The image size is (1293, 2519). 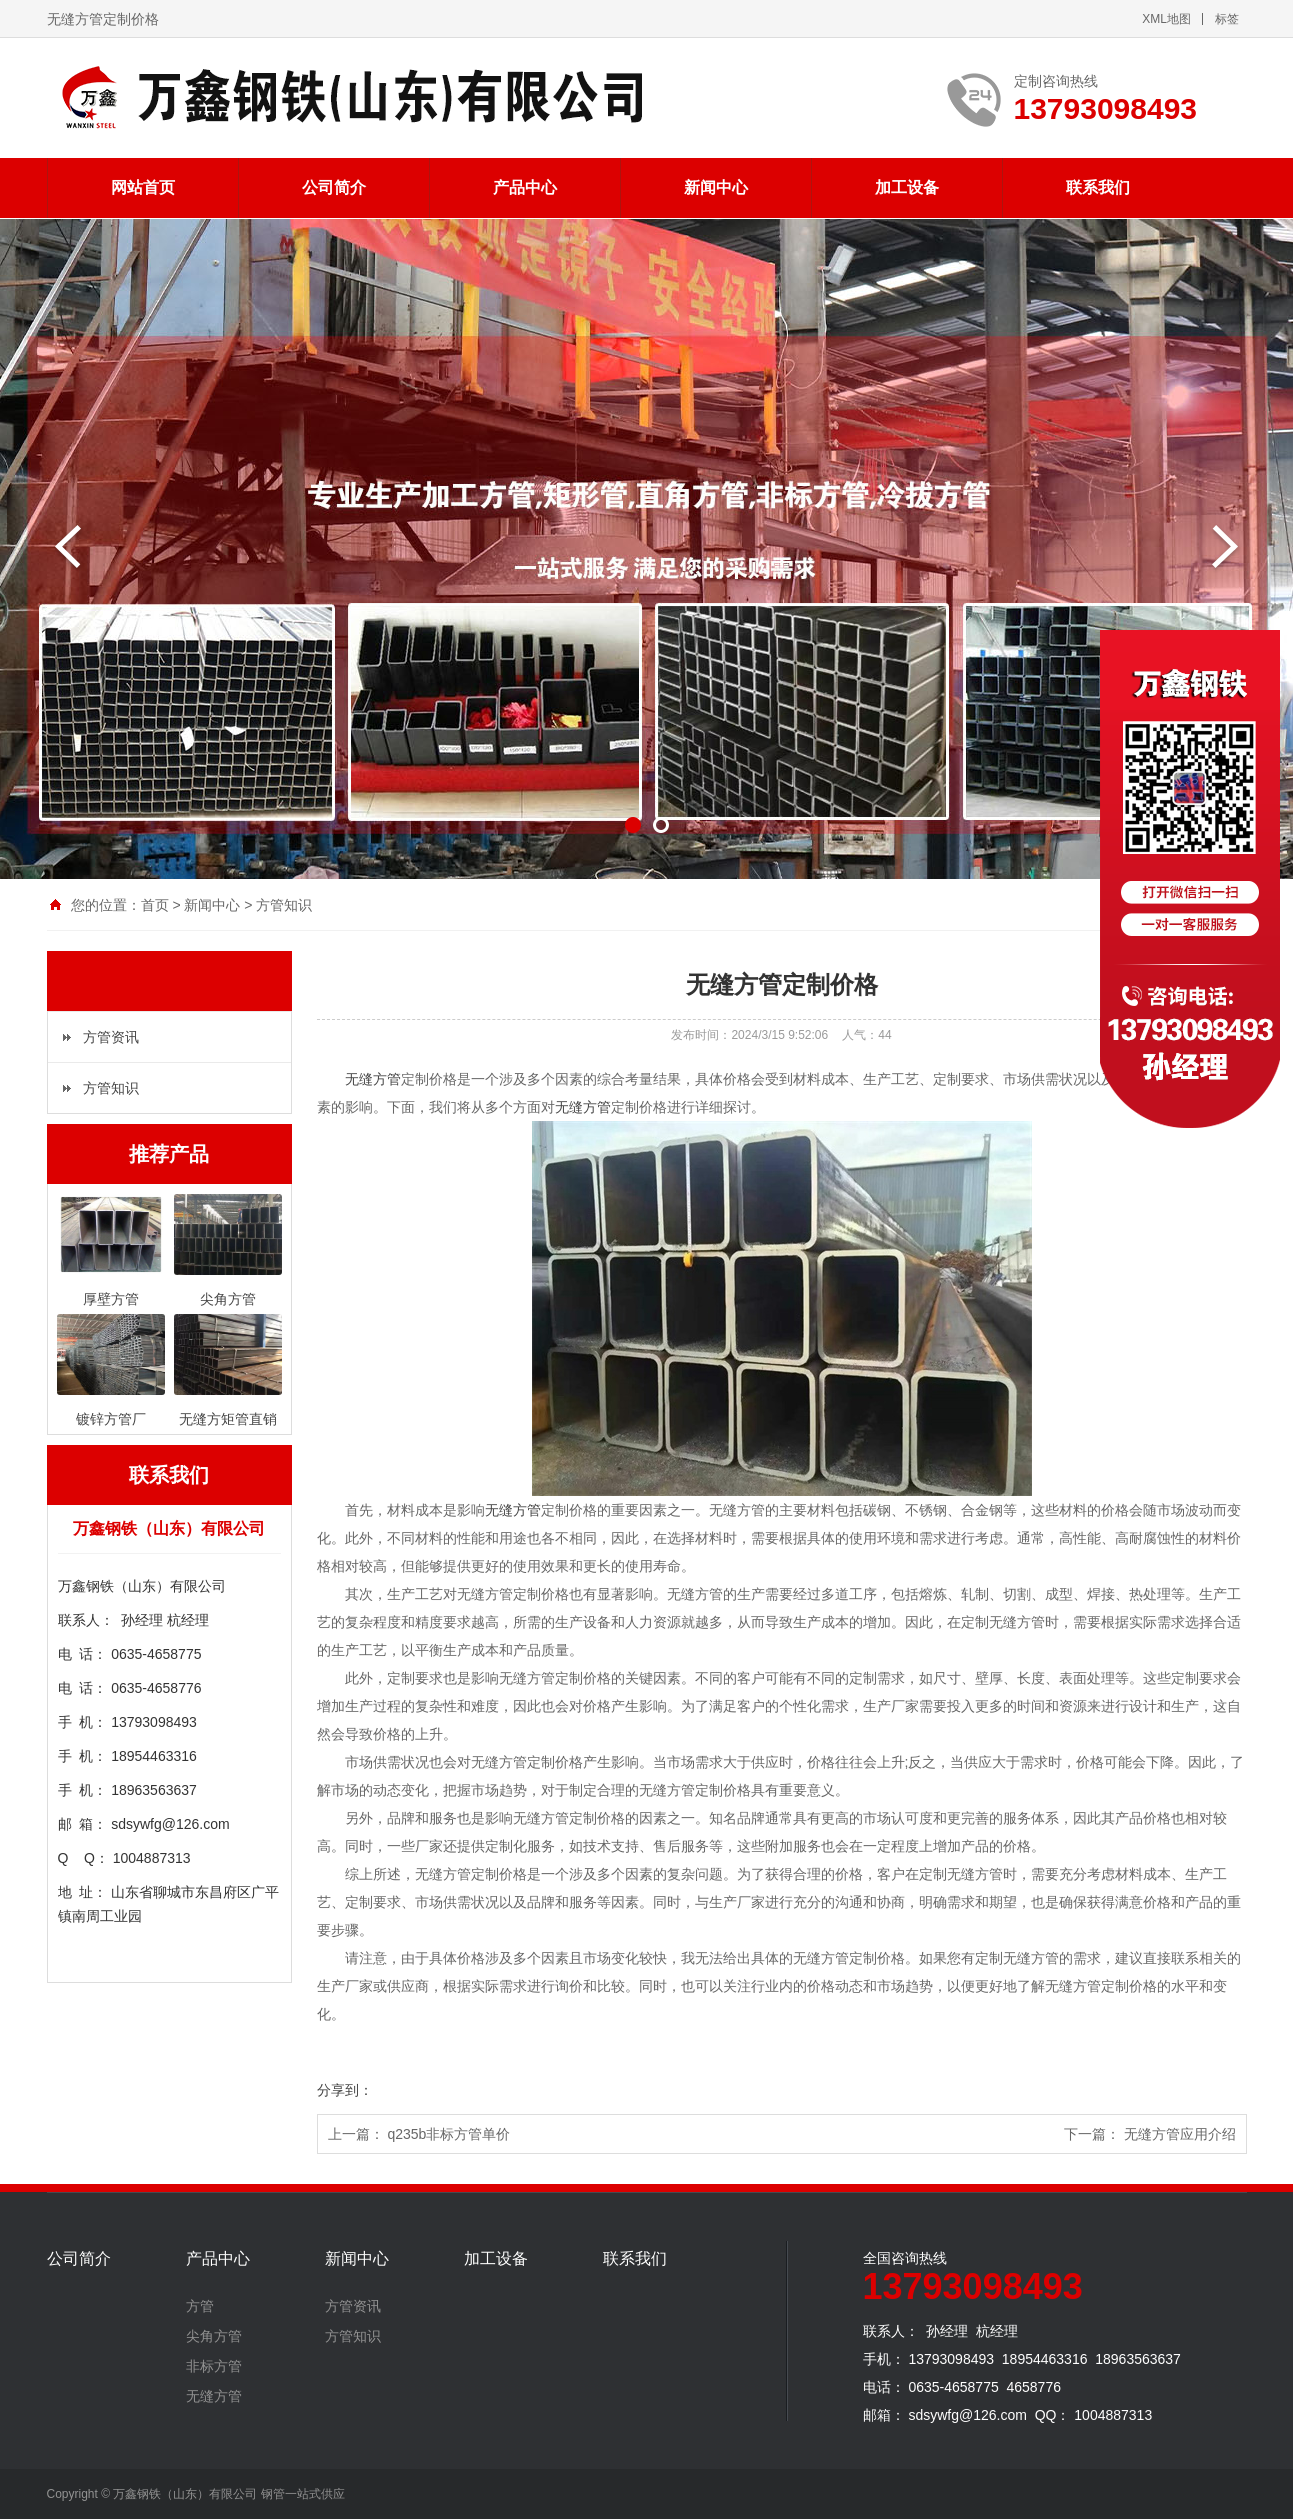 I want to click on 加工设备, so click(x=907, y=187).